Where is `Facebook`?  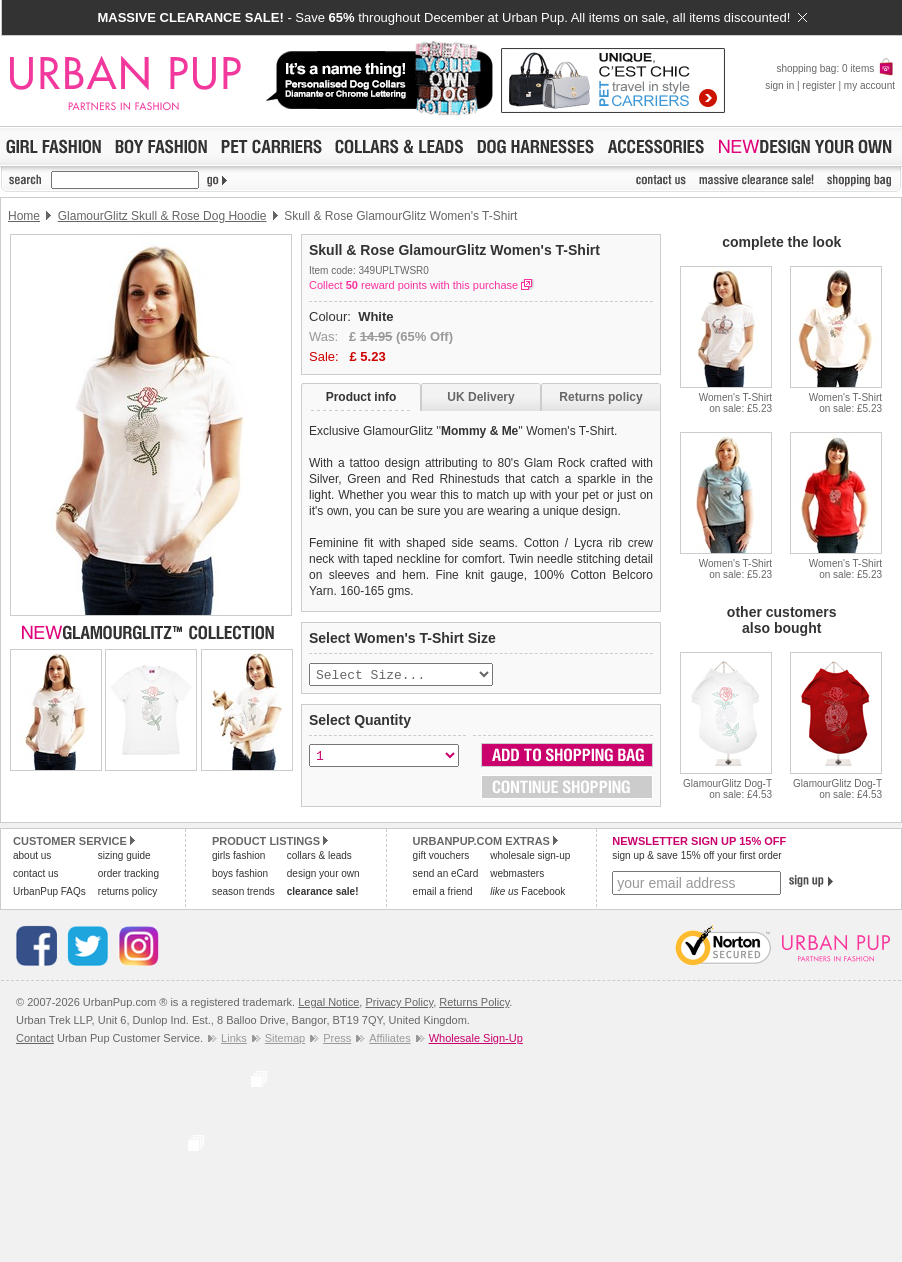
Facebook is located at coordinates (527, 893).